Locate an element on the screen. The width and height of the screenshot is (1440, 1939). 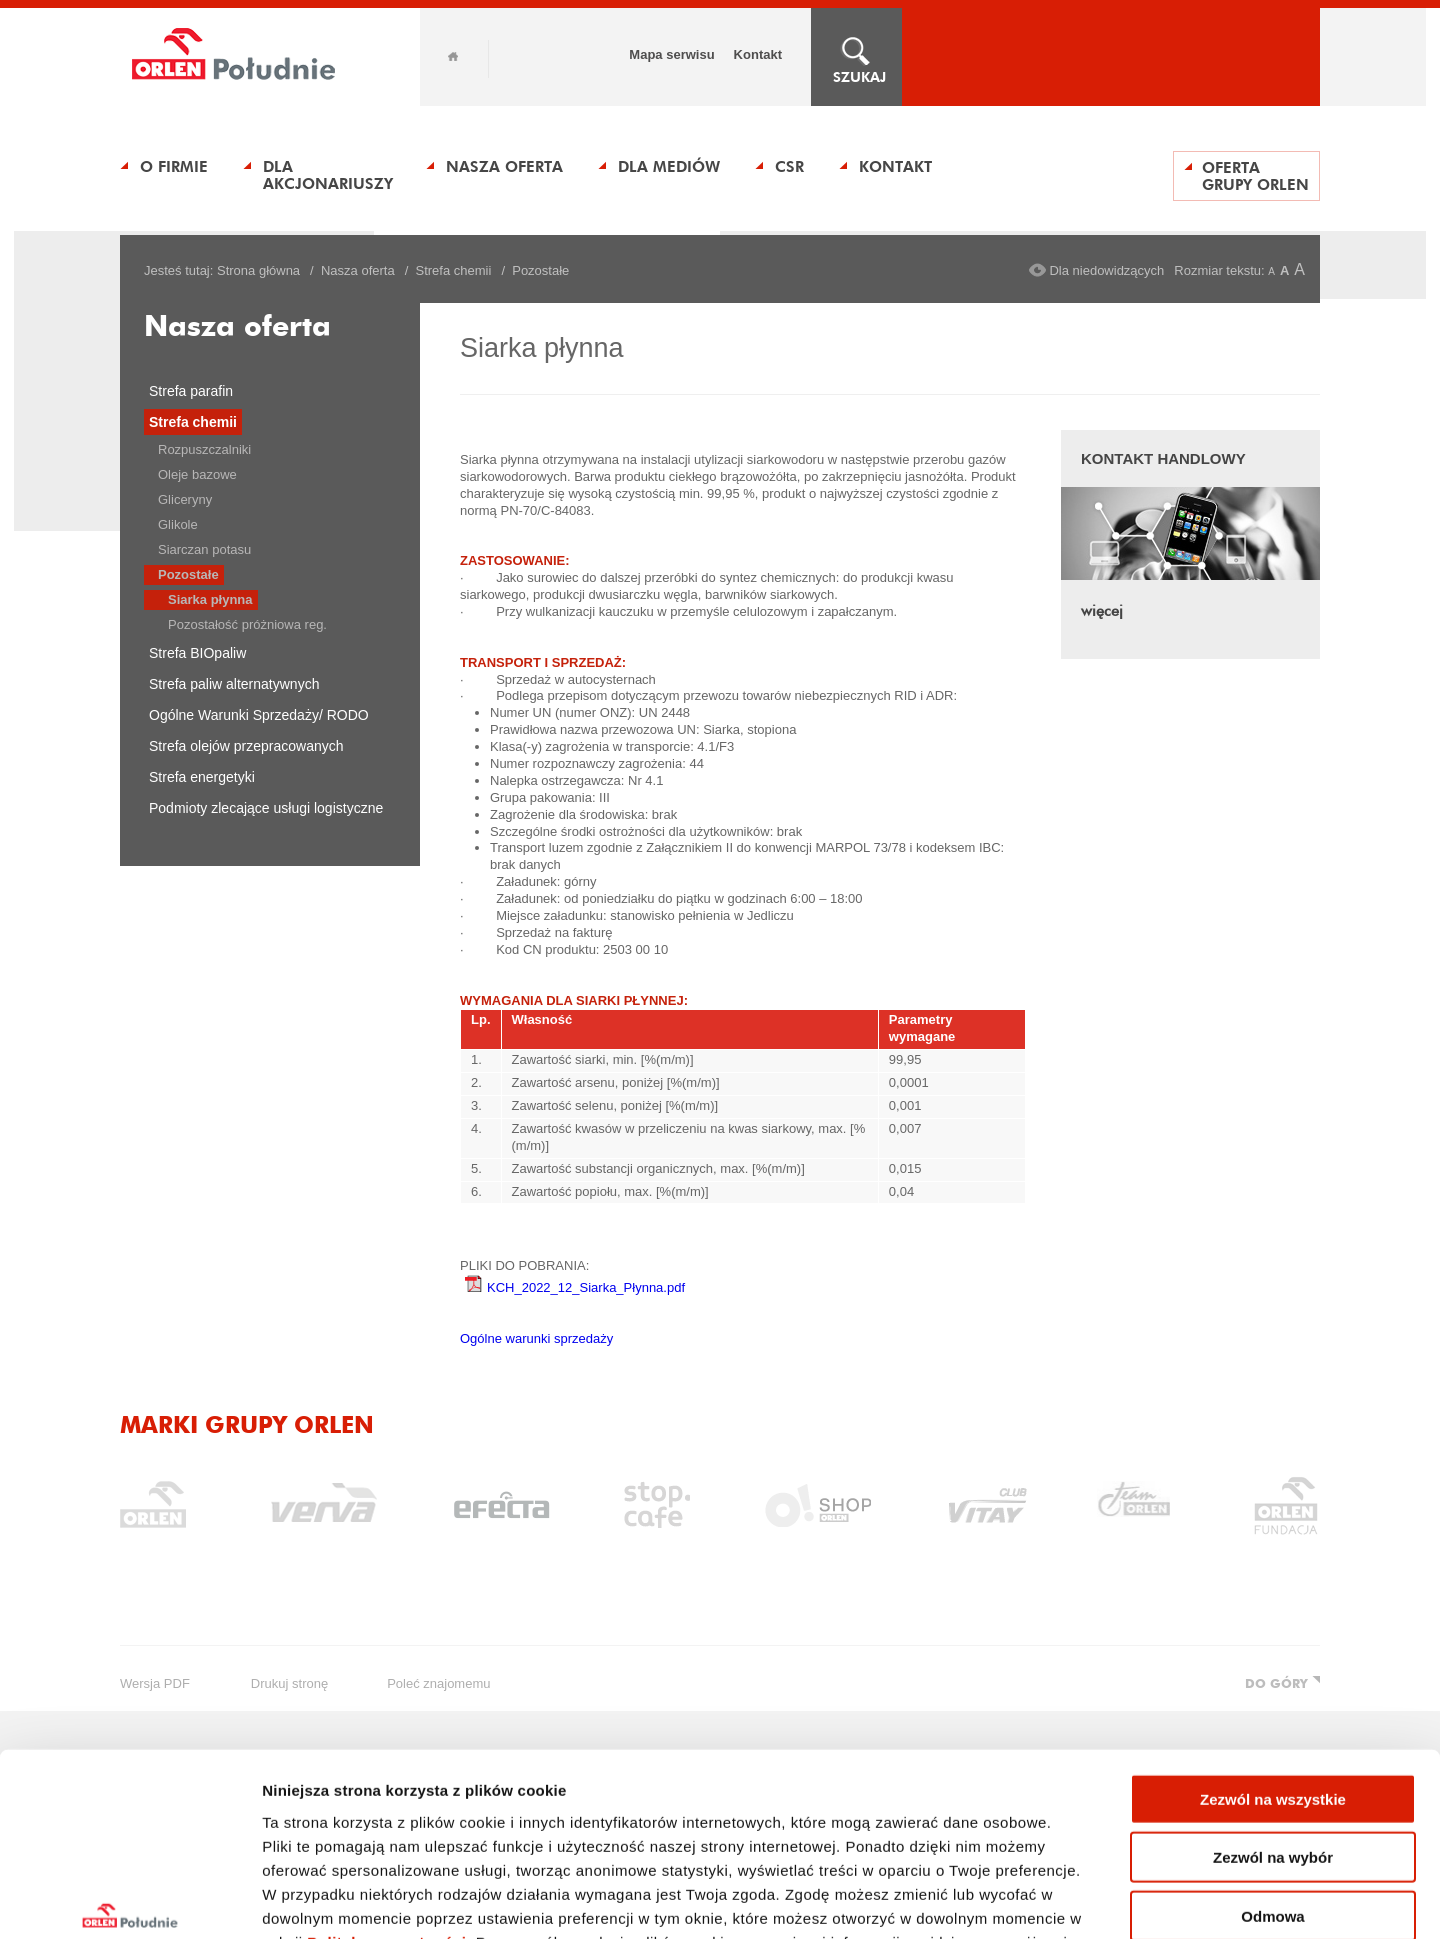
Zezwól na wszystkie is located at coordinates (1273, 1651).